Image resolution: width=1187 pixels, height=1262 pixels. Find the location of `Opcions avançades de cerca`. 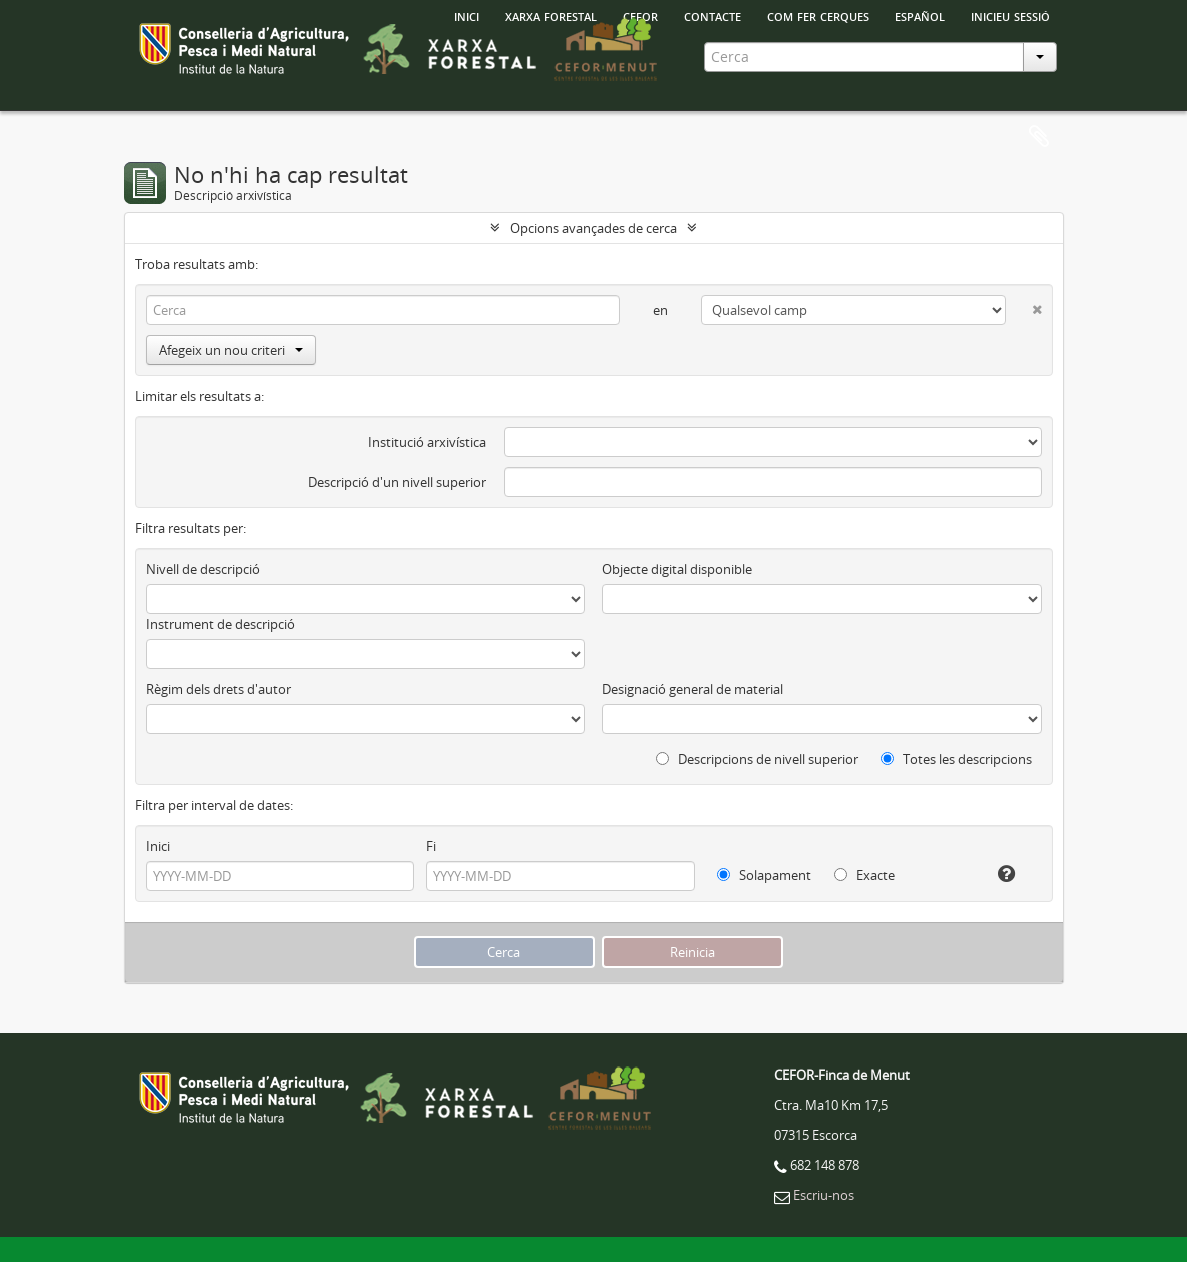

Opcions avançades de cerca is located at coordinates (593, 228).